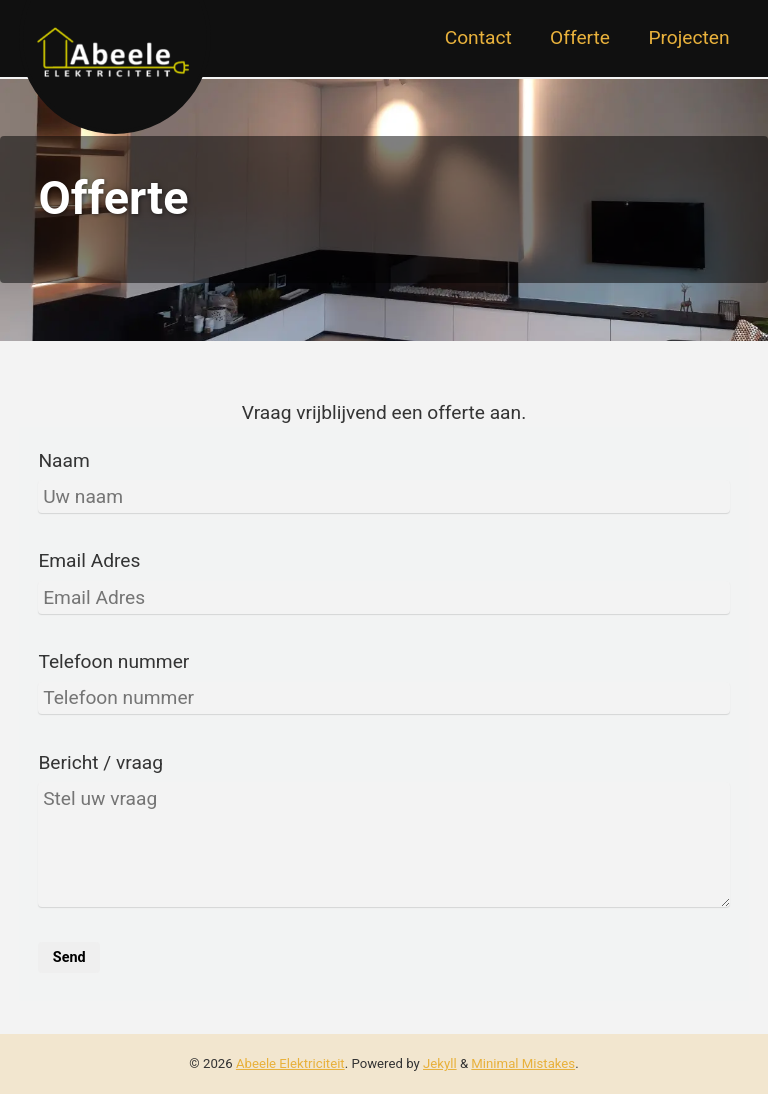 This screenshot has height=1094, width=768. What do you see at coordinates (290, 1063) in the screenshot?
I see `Abeele Elektriciteit` at bounding box center [290, 1063].